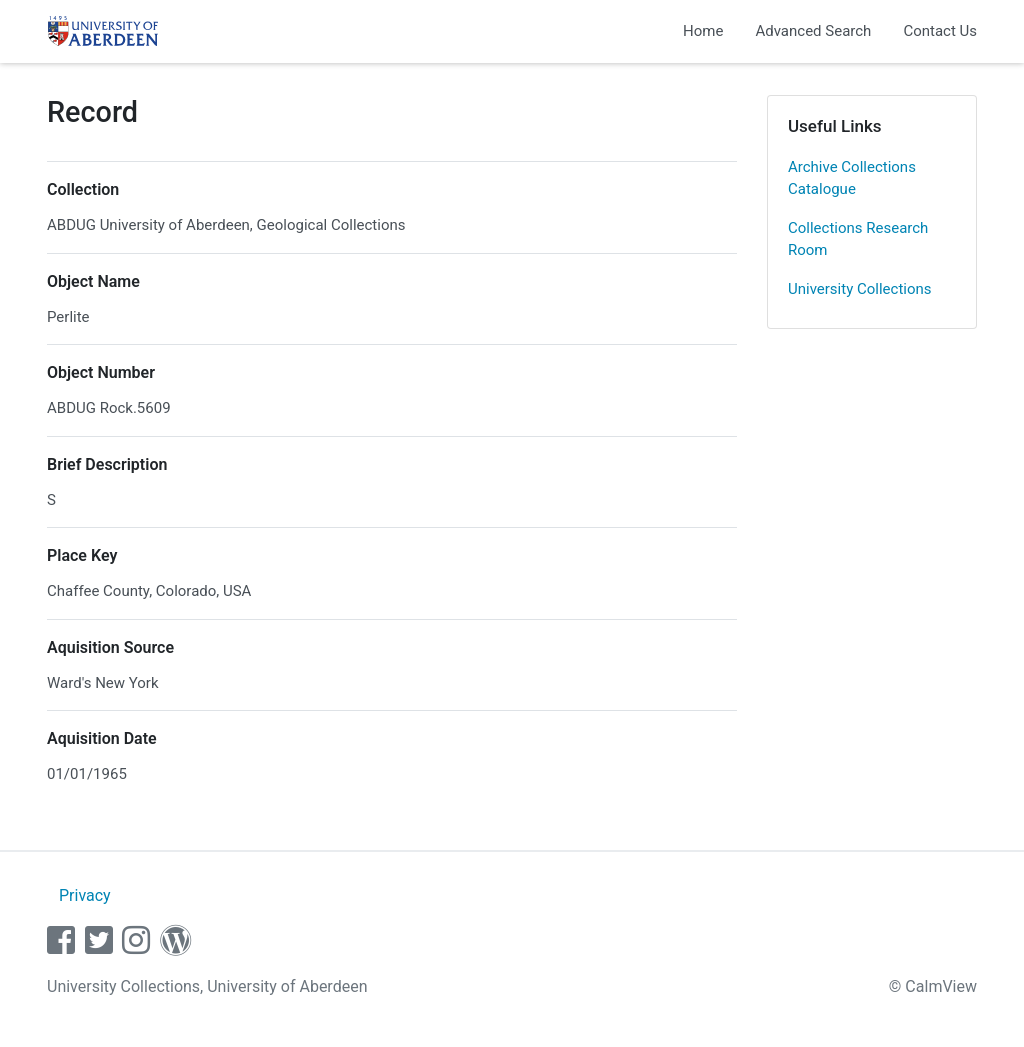  Describe the element at coordinates (858, 239) in the screenshot. I see `Collections Research Room` at that location.